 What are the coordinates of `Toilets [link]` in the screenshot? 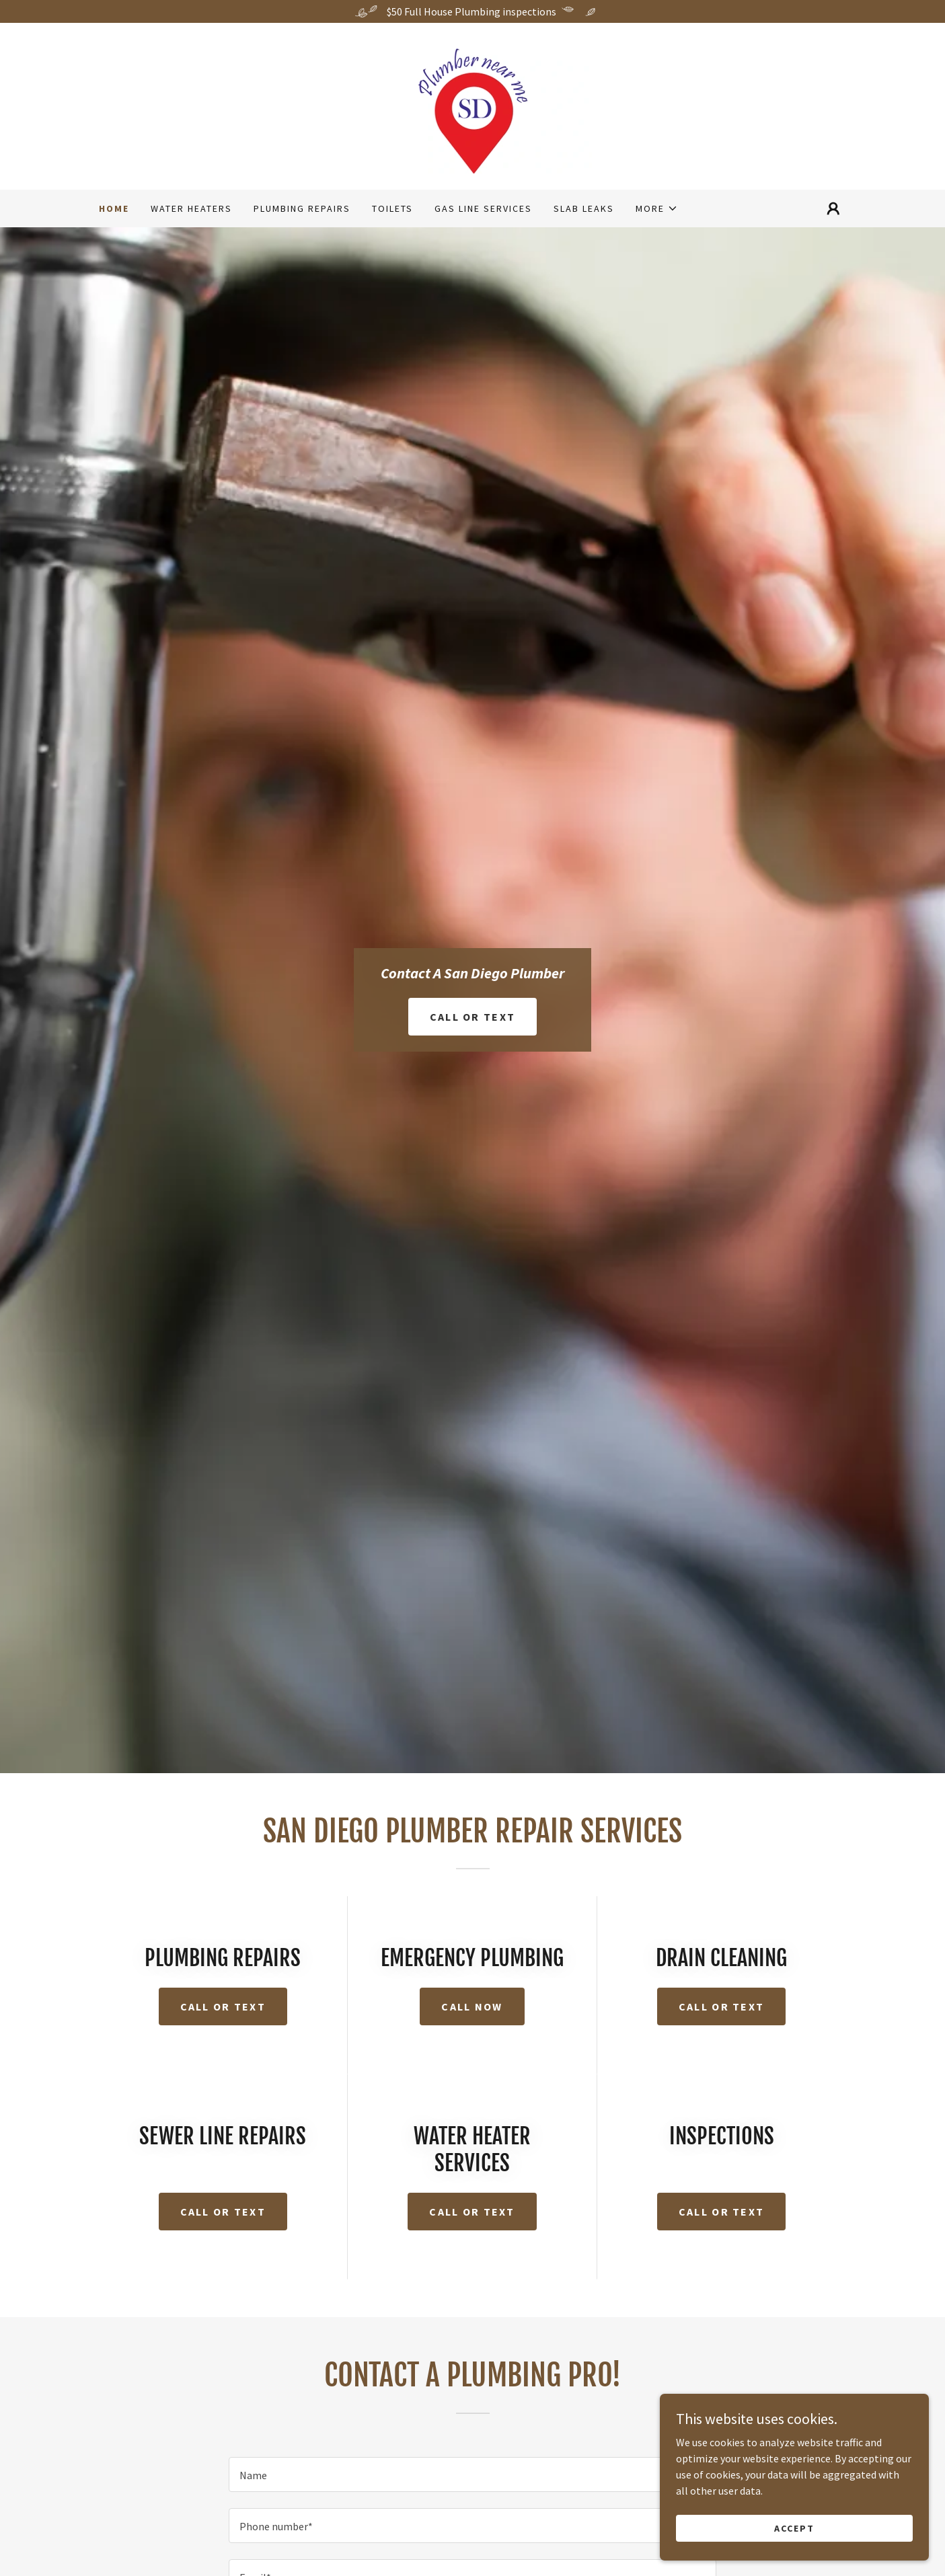 It's located at (392, 208).